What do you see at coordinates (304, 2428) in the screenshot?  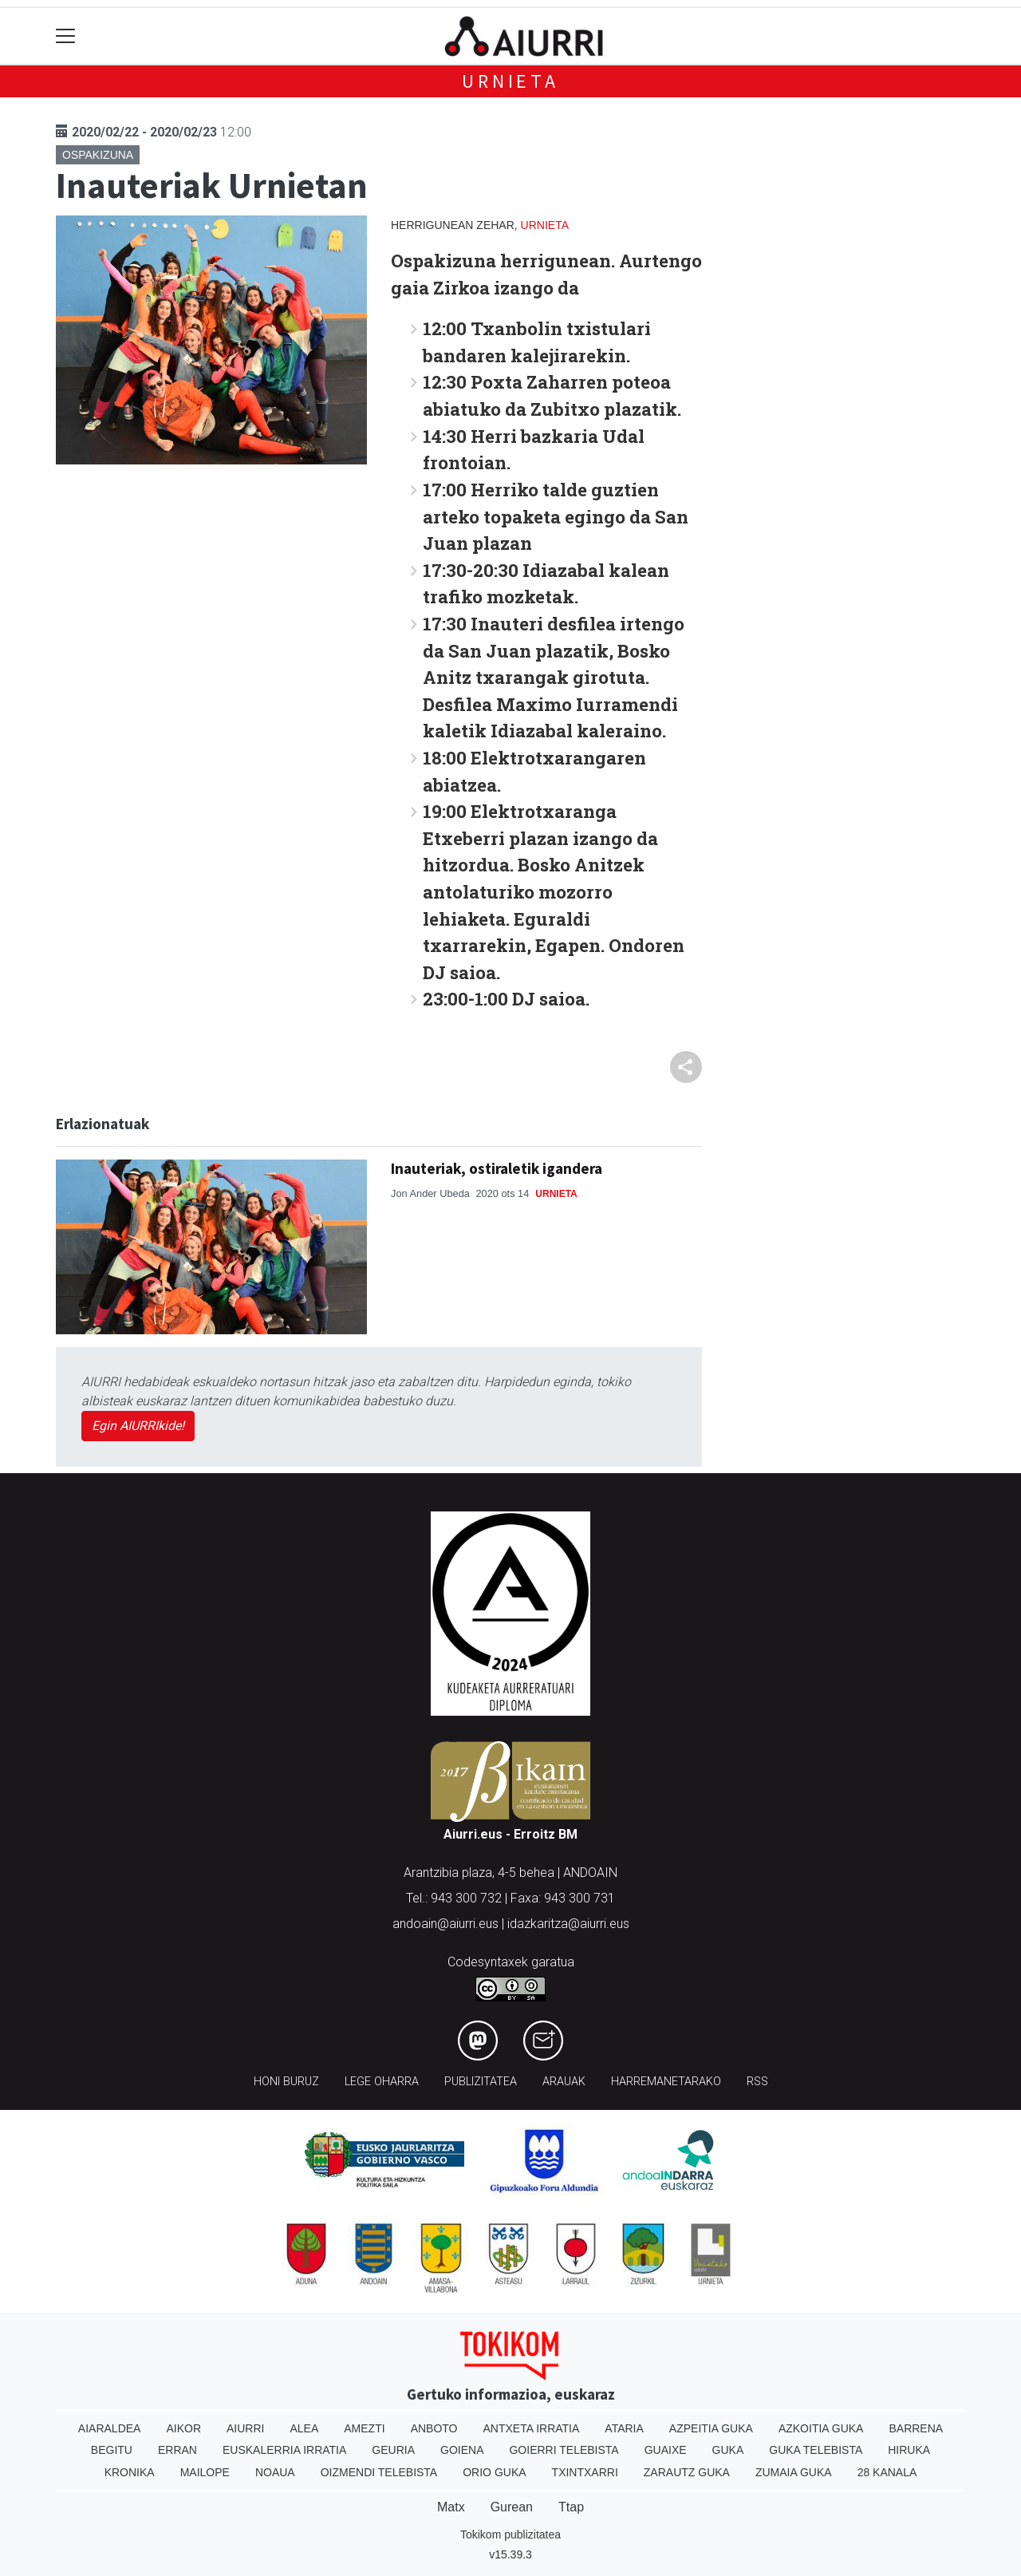 I see `Alea` at bounding box center [304, 2428].